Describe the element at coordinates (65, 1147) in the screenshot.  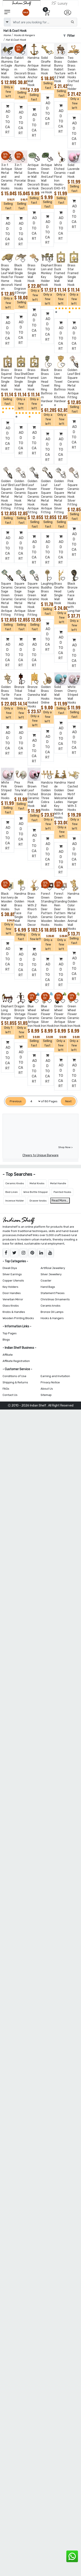
I see `Shop Now >` at that location.